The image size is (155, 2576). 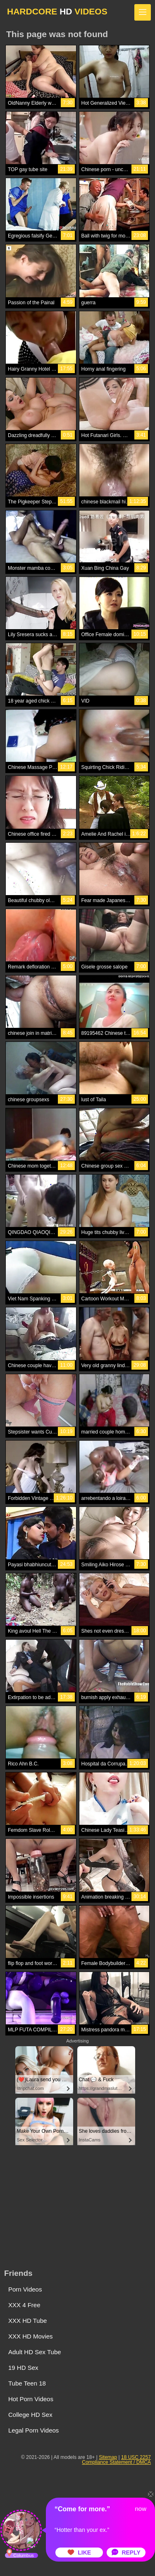 What do you see at coordinates (25, 2289) in the screenshot?
I see `Porn Videos` at bounding box center [25, 2289].